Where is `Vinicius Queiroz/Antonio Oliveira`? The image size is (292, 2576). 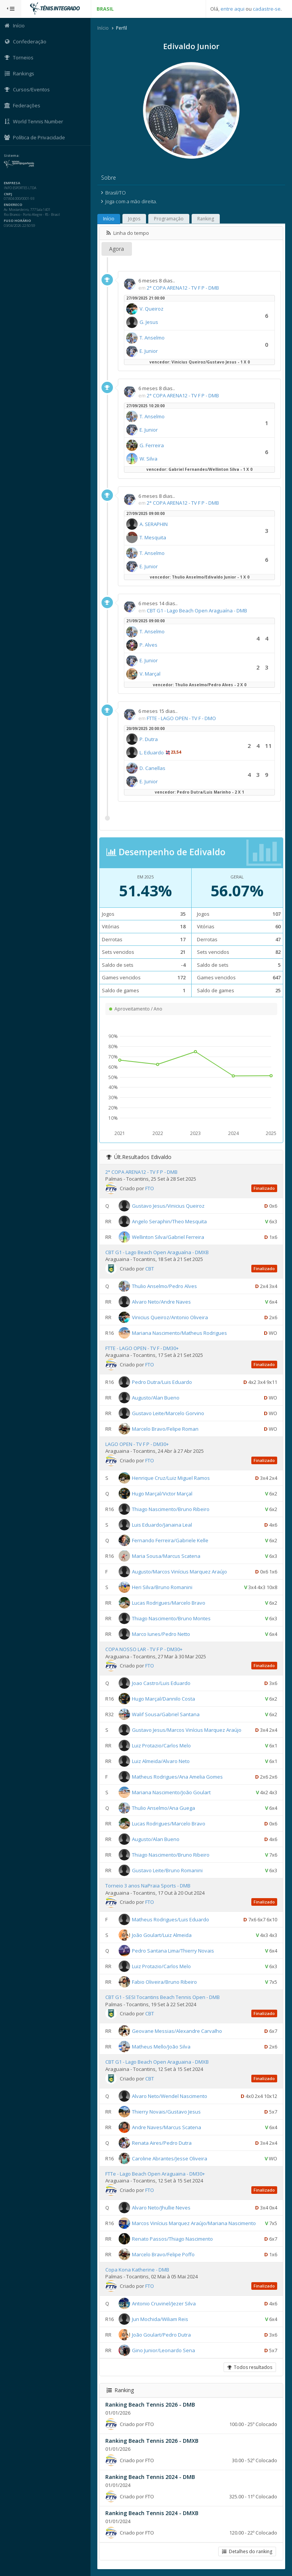
Vinicius Queiroz/Antonio Oliveira is located at coordinates (171, 1317).